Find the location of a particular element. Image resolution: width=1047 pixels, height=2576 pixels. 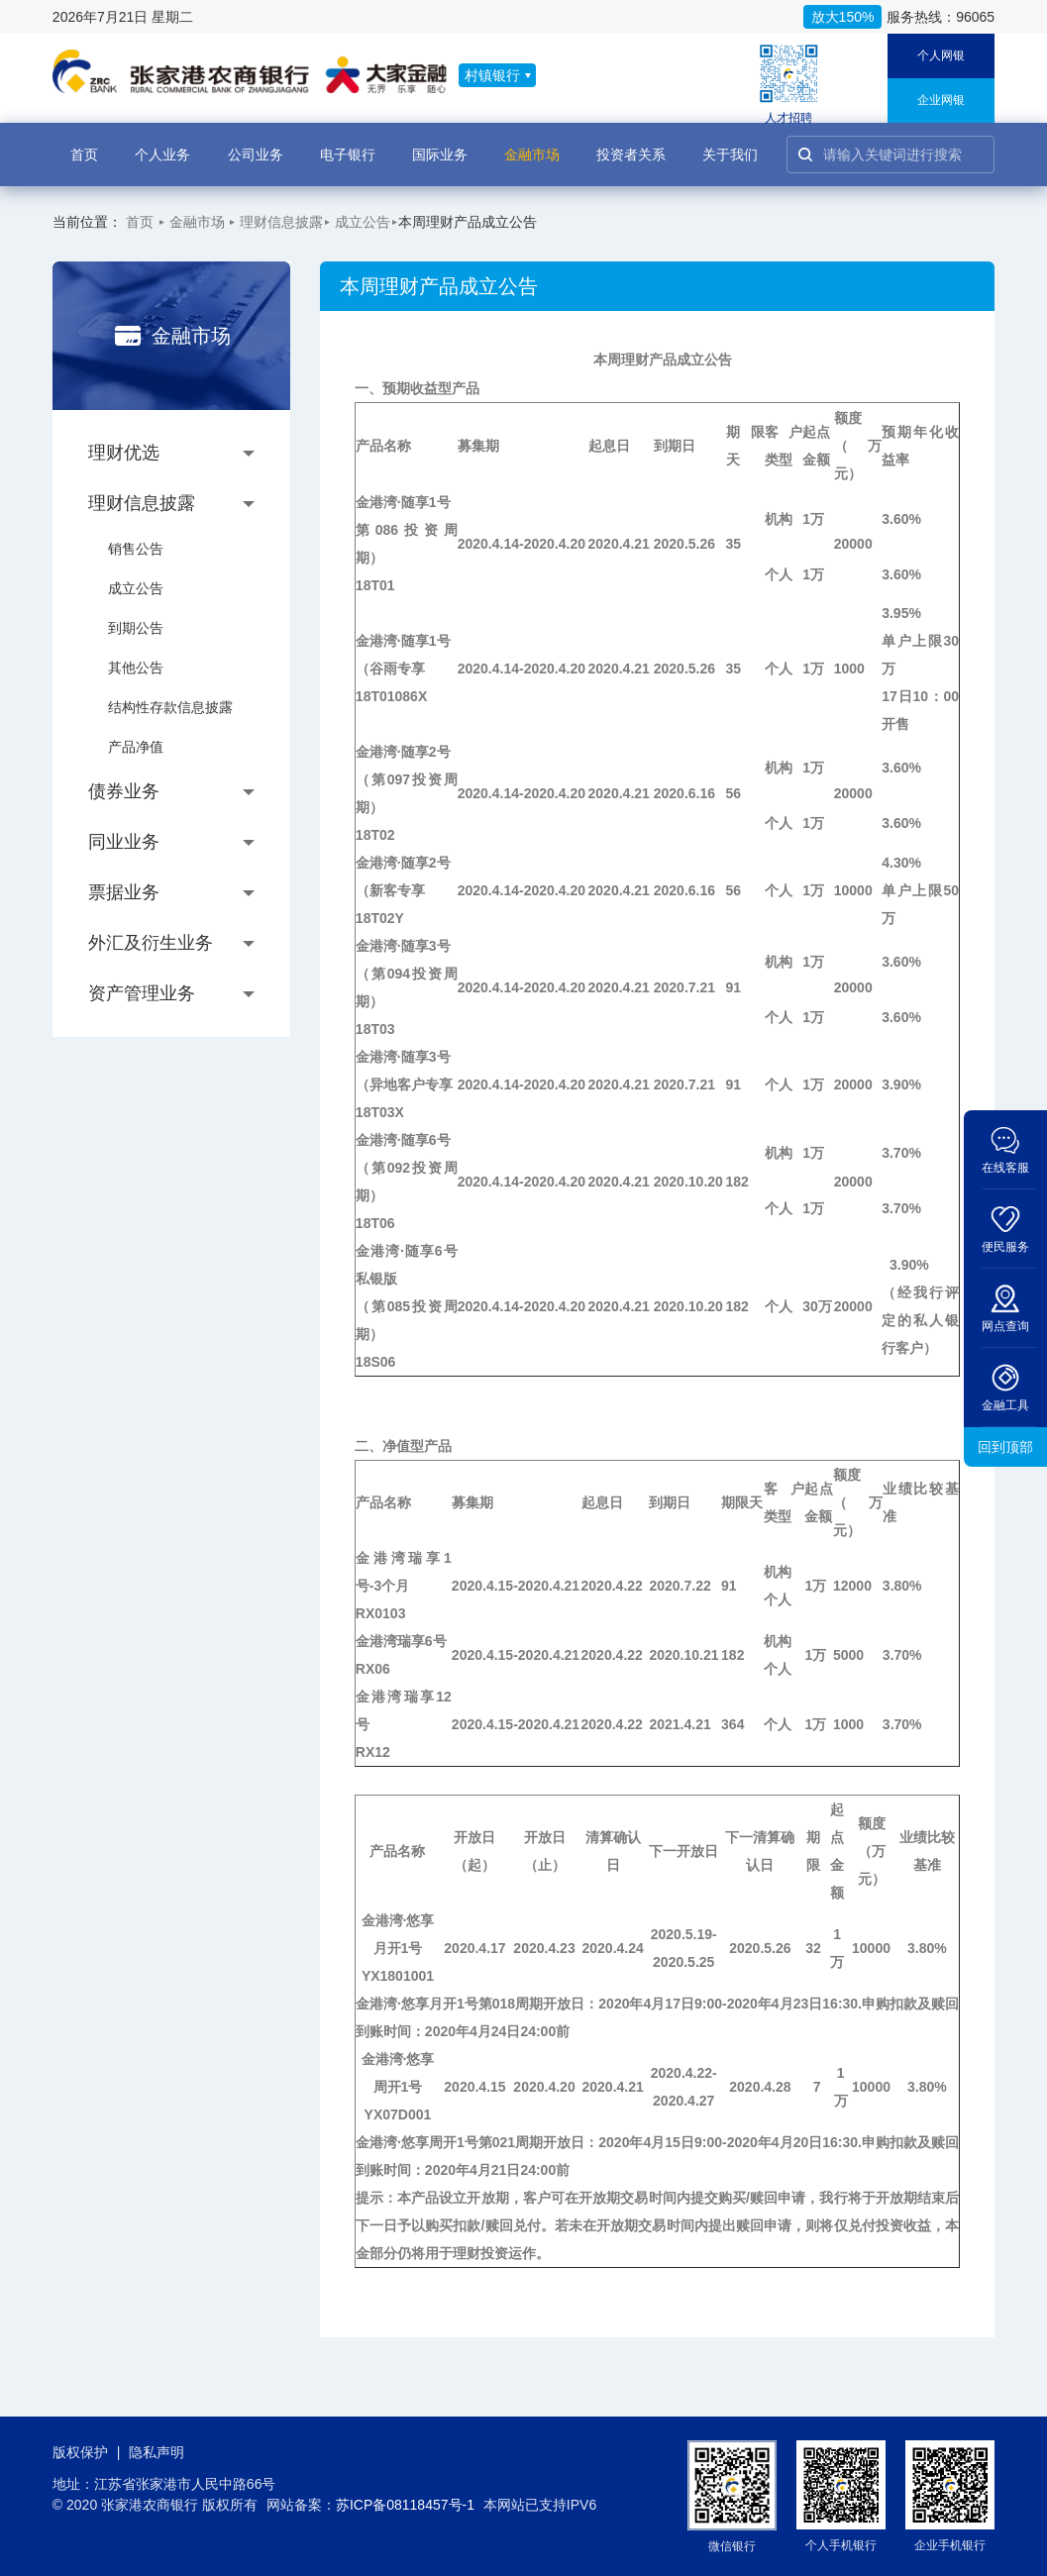

其他公告 is located at coordinates (135, 667).